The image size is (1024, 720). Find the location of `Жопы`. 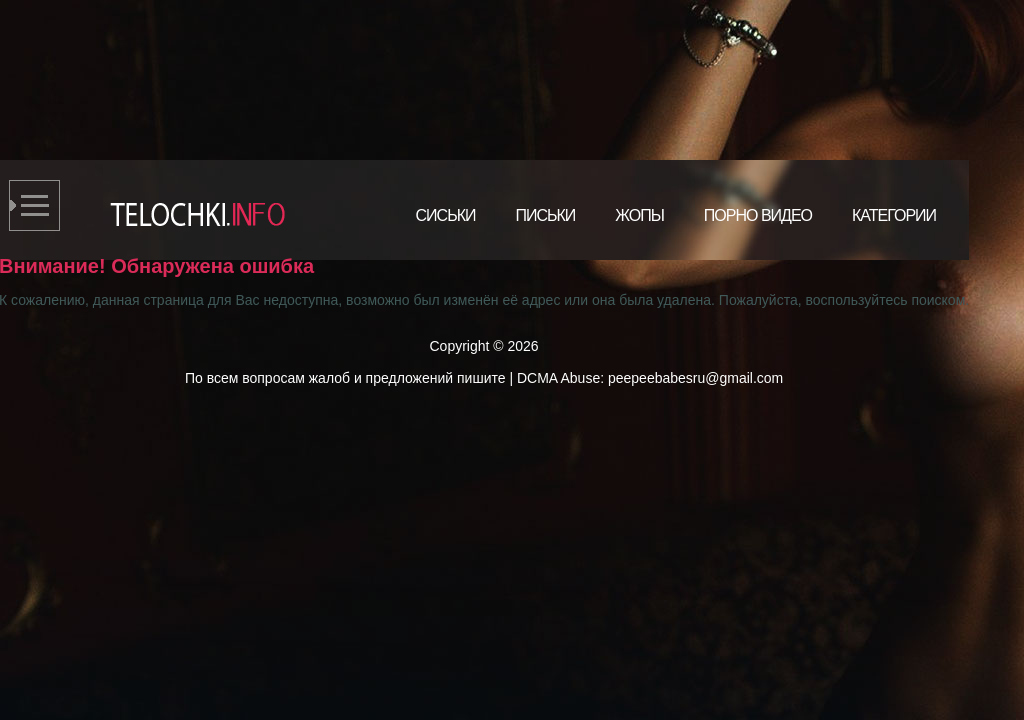

Жопы is located at coordinates (639, 215).